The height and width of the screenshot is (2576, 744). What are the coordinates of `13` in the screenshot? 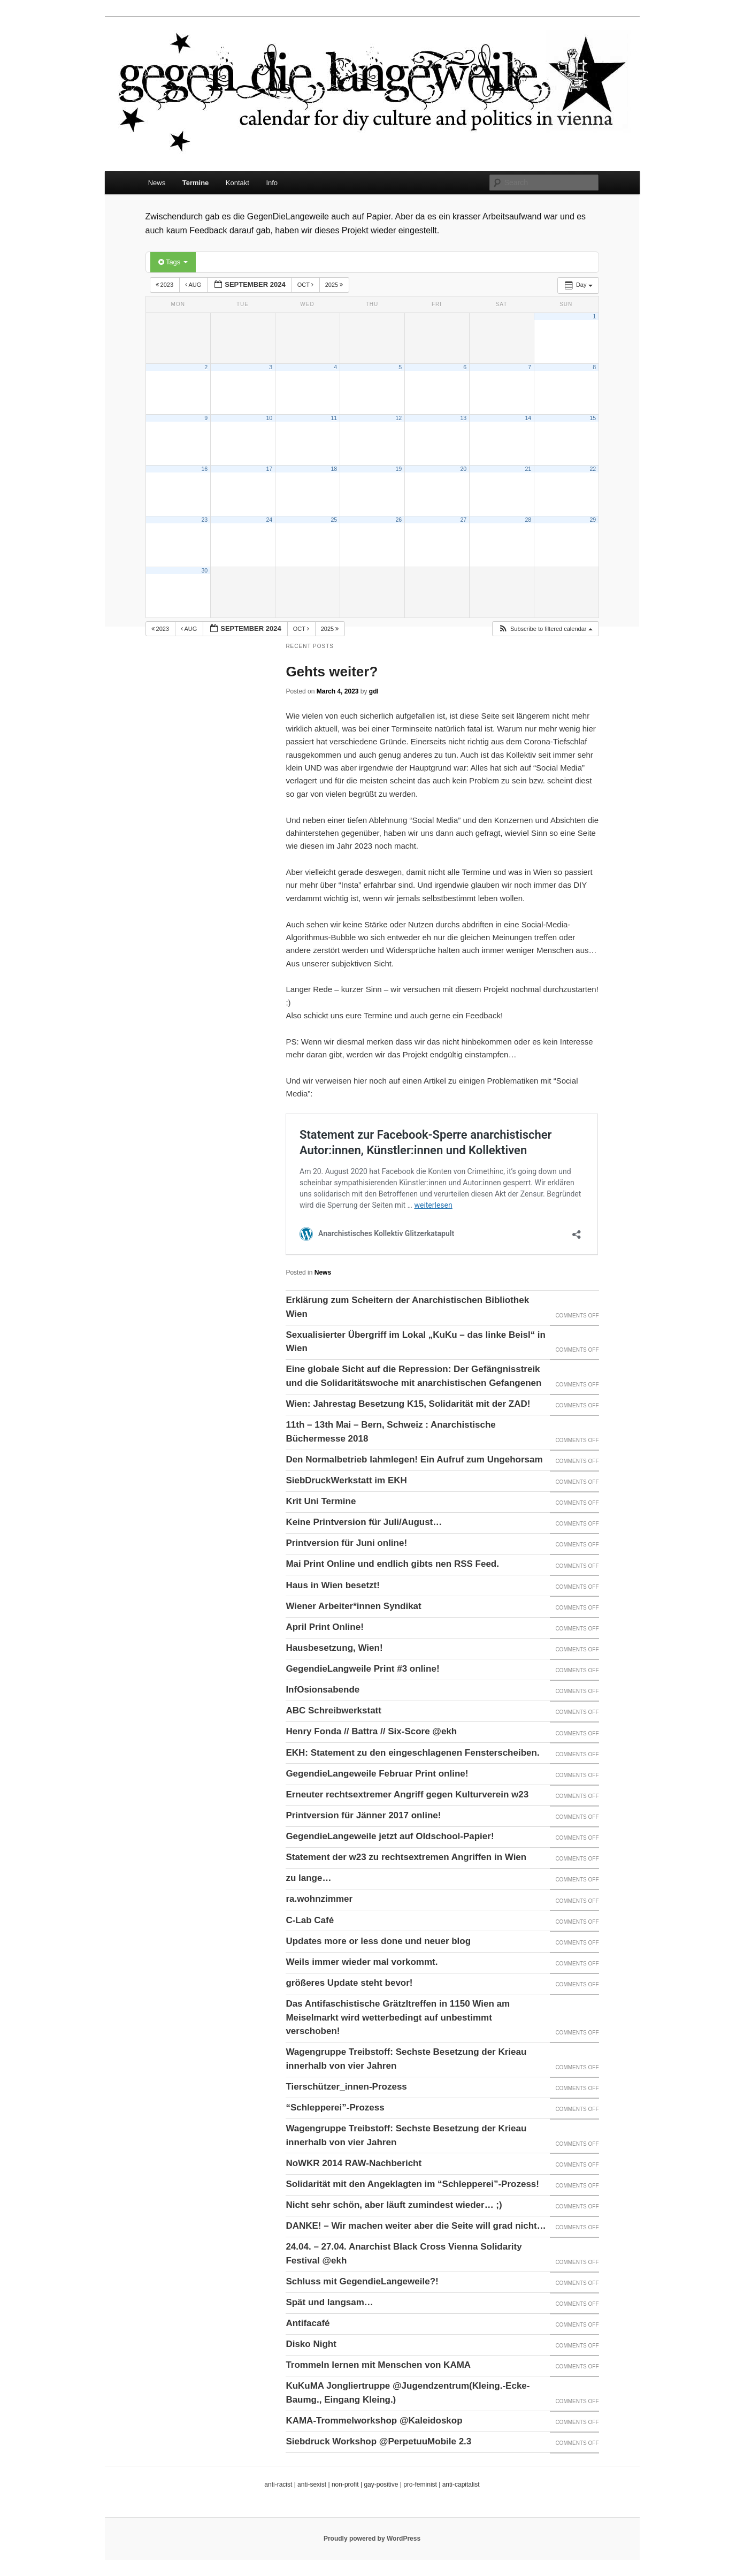 It's located at (463, 418).